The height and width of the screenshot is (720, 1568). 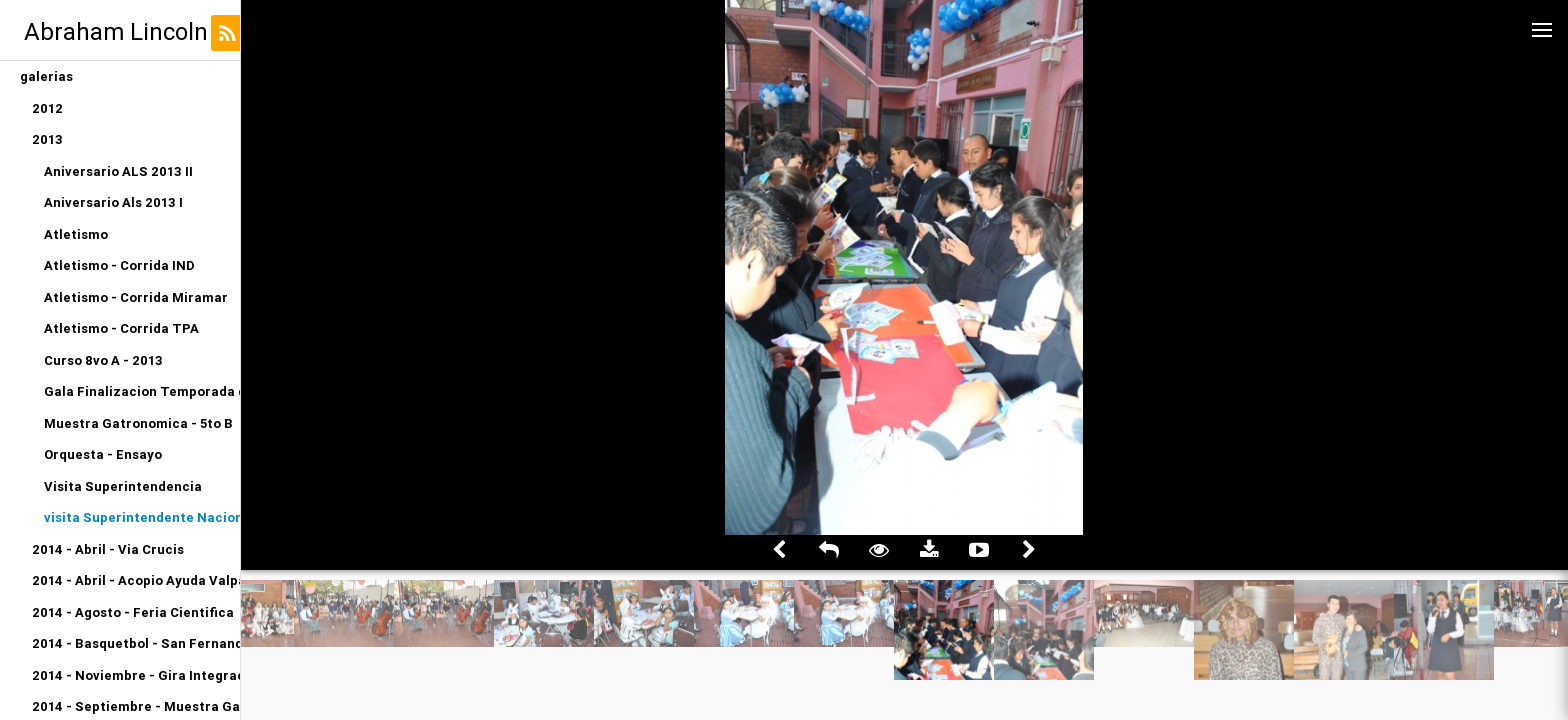 I want to click on Visita Superintendencia, so click(x=123, y=486).